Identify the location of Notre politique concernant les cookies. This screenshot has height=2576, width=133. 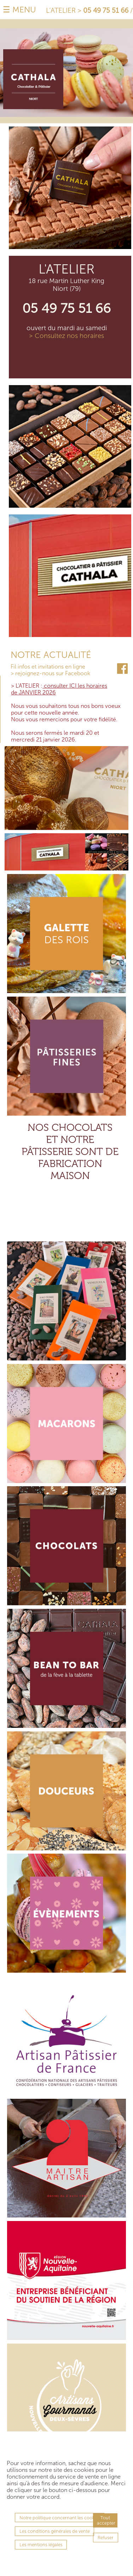
(59, 2517).